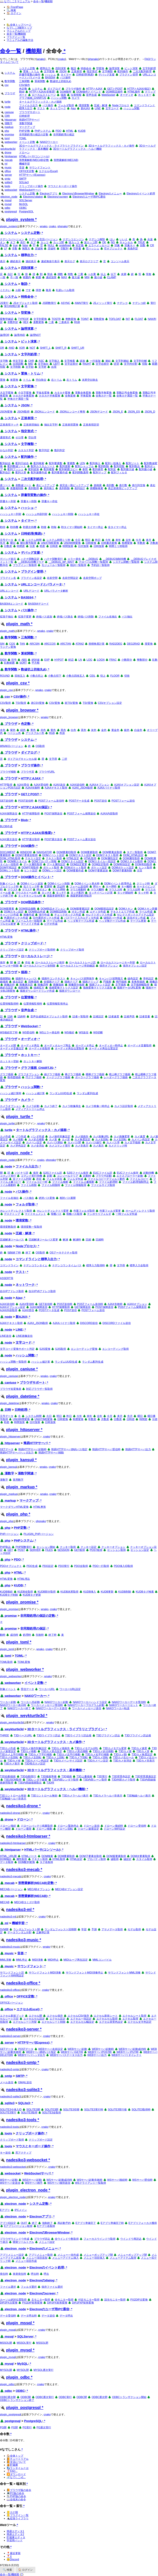 The width and height of the screenshot is (158, 2576). Describe the element at coordinates (16, 466) in the screenshot. I see `配列数値ソート` at that location.